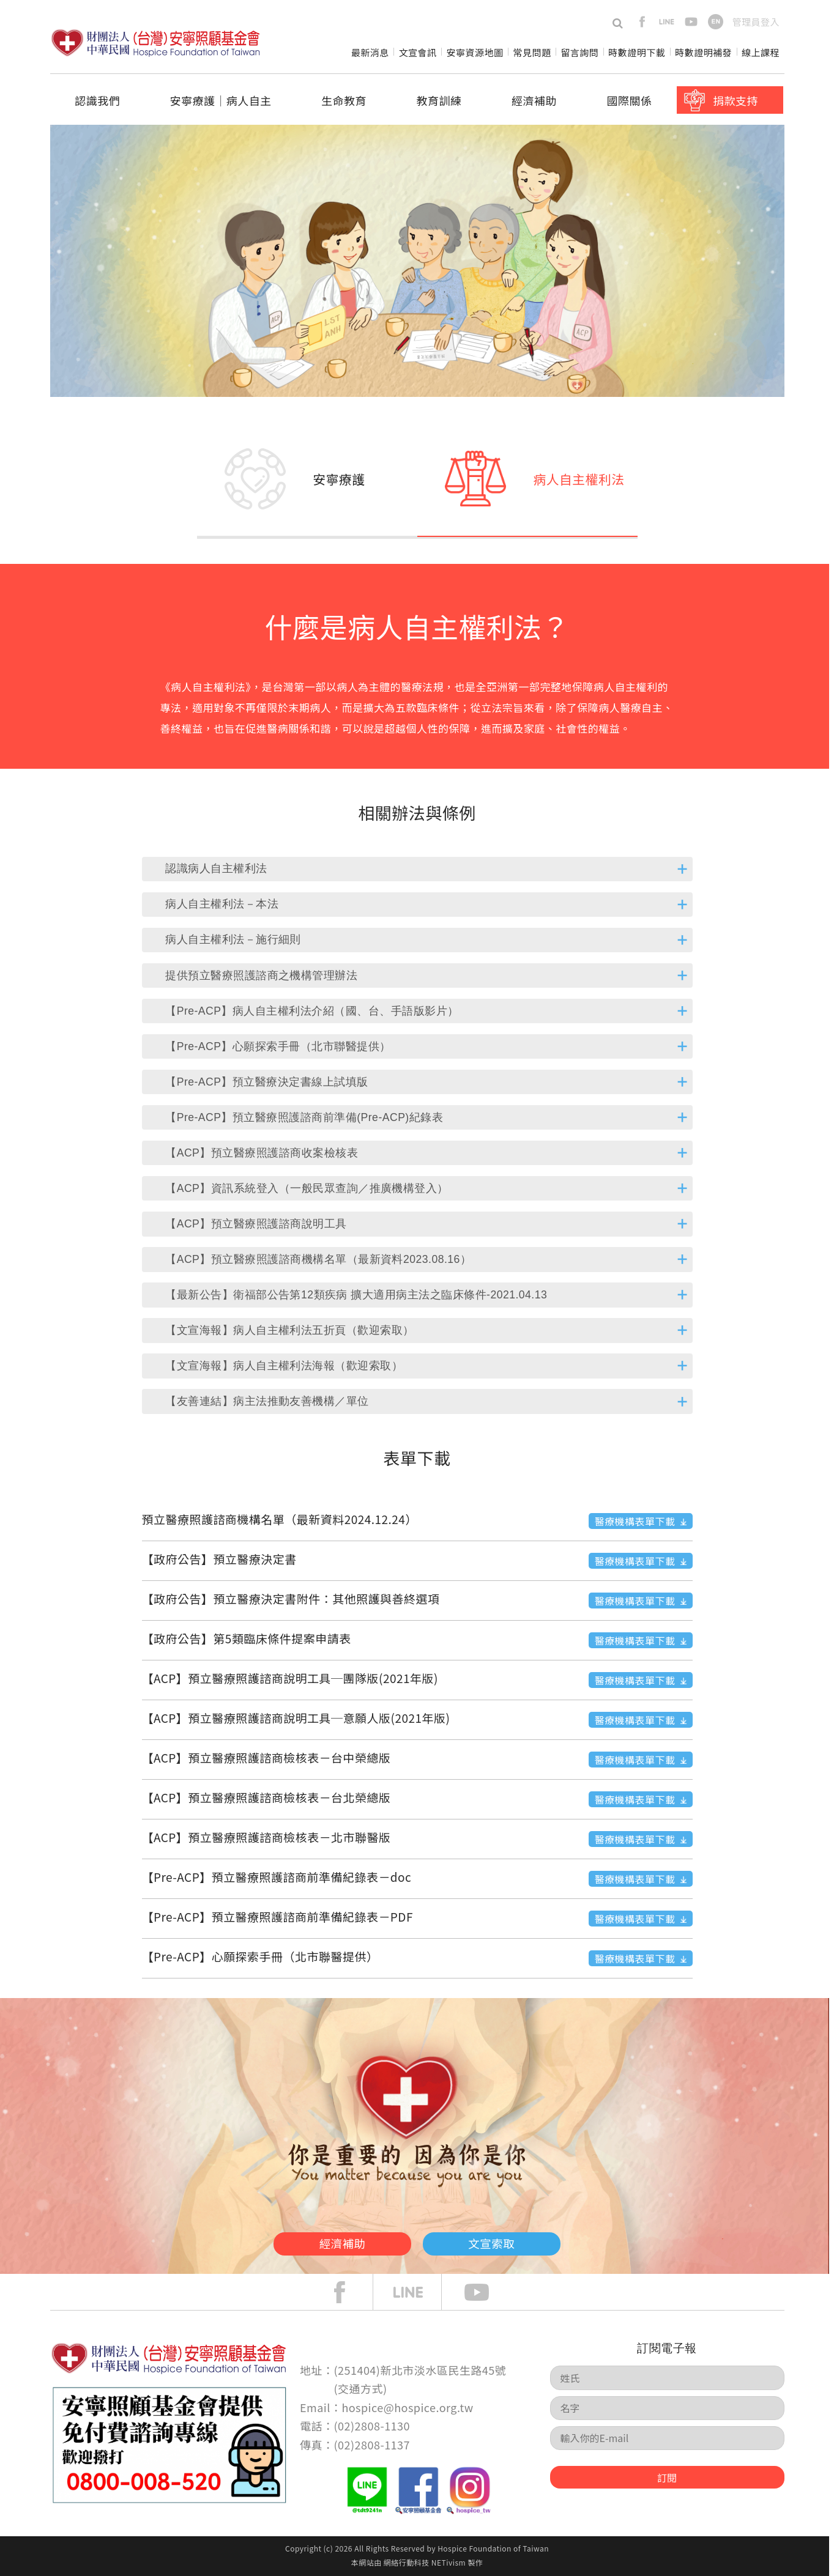 The height and width of the screenshot is (2576, 834). I want to click on 捐款支持, so click(735, 100).